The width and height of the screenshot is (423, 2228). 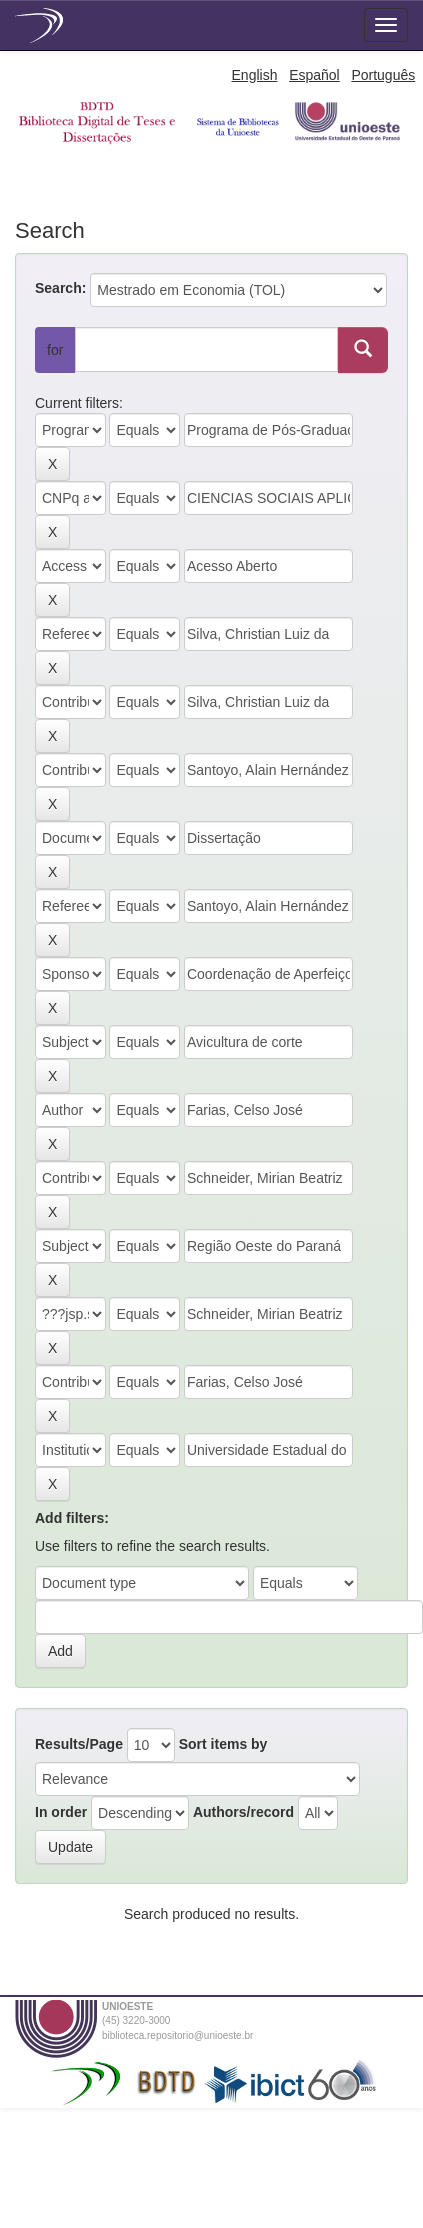 What do you see at coordinates (255, 75) in the screenshot?
I see `English` at bounding box center [255, 75].